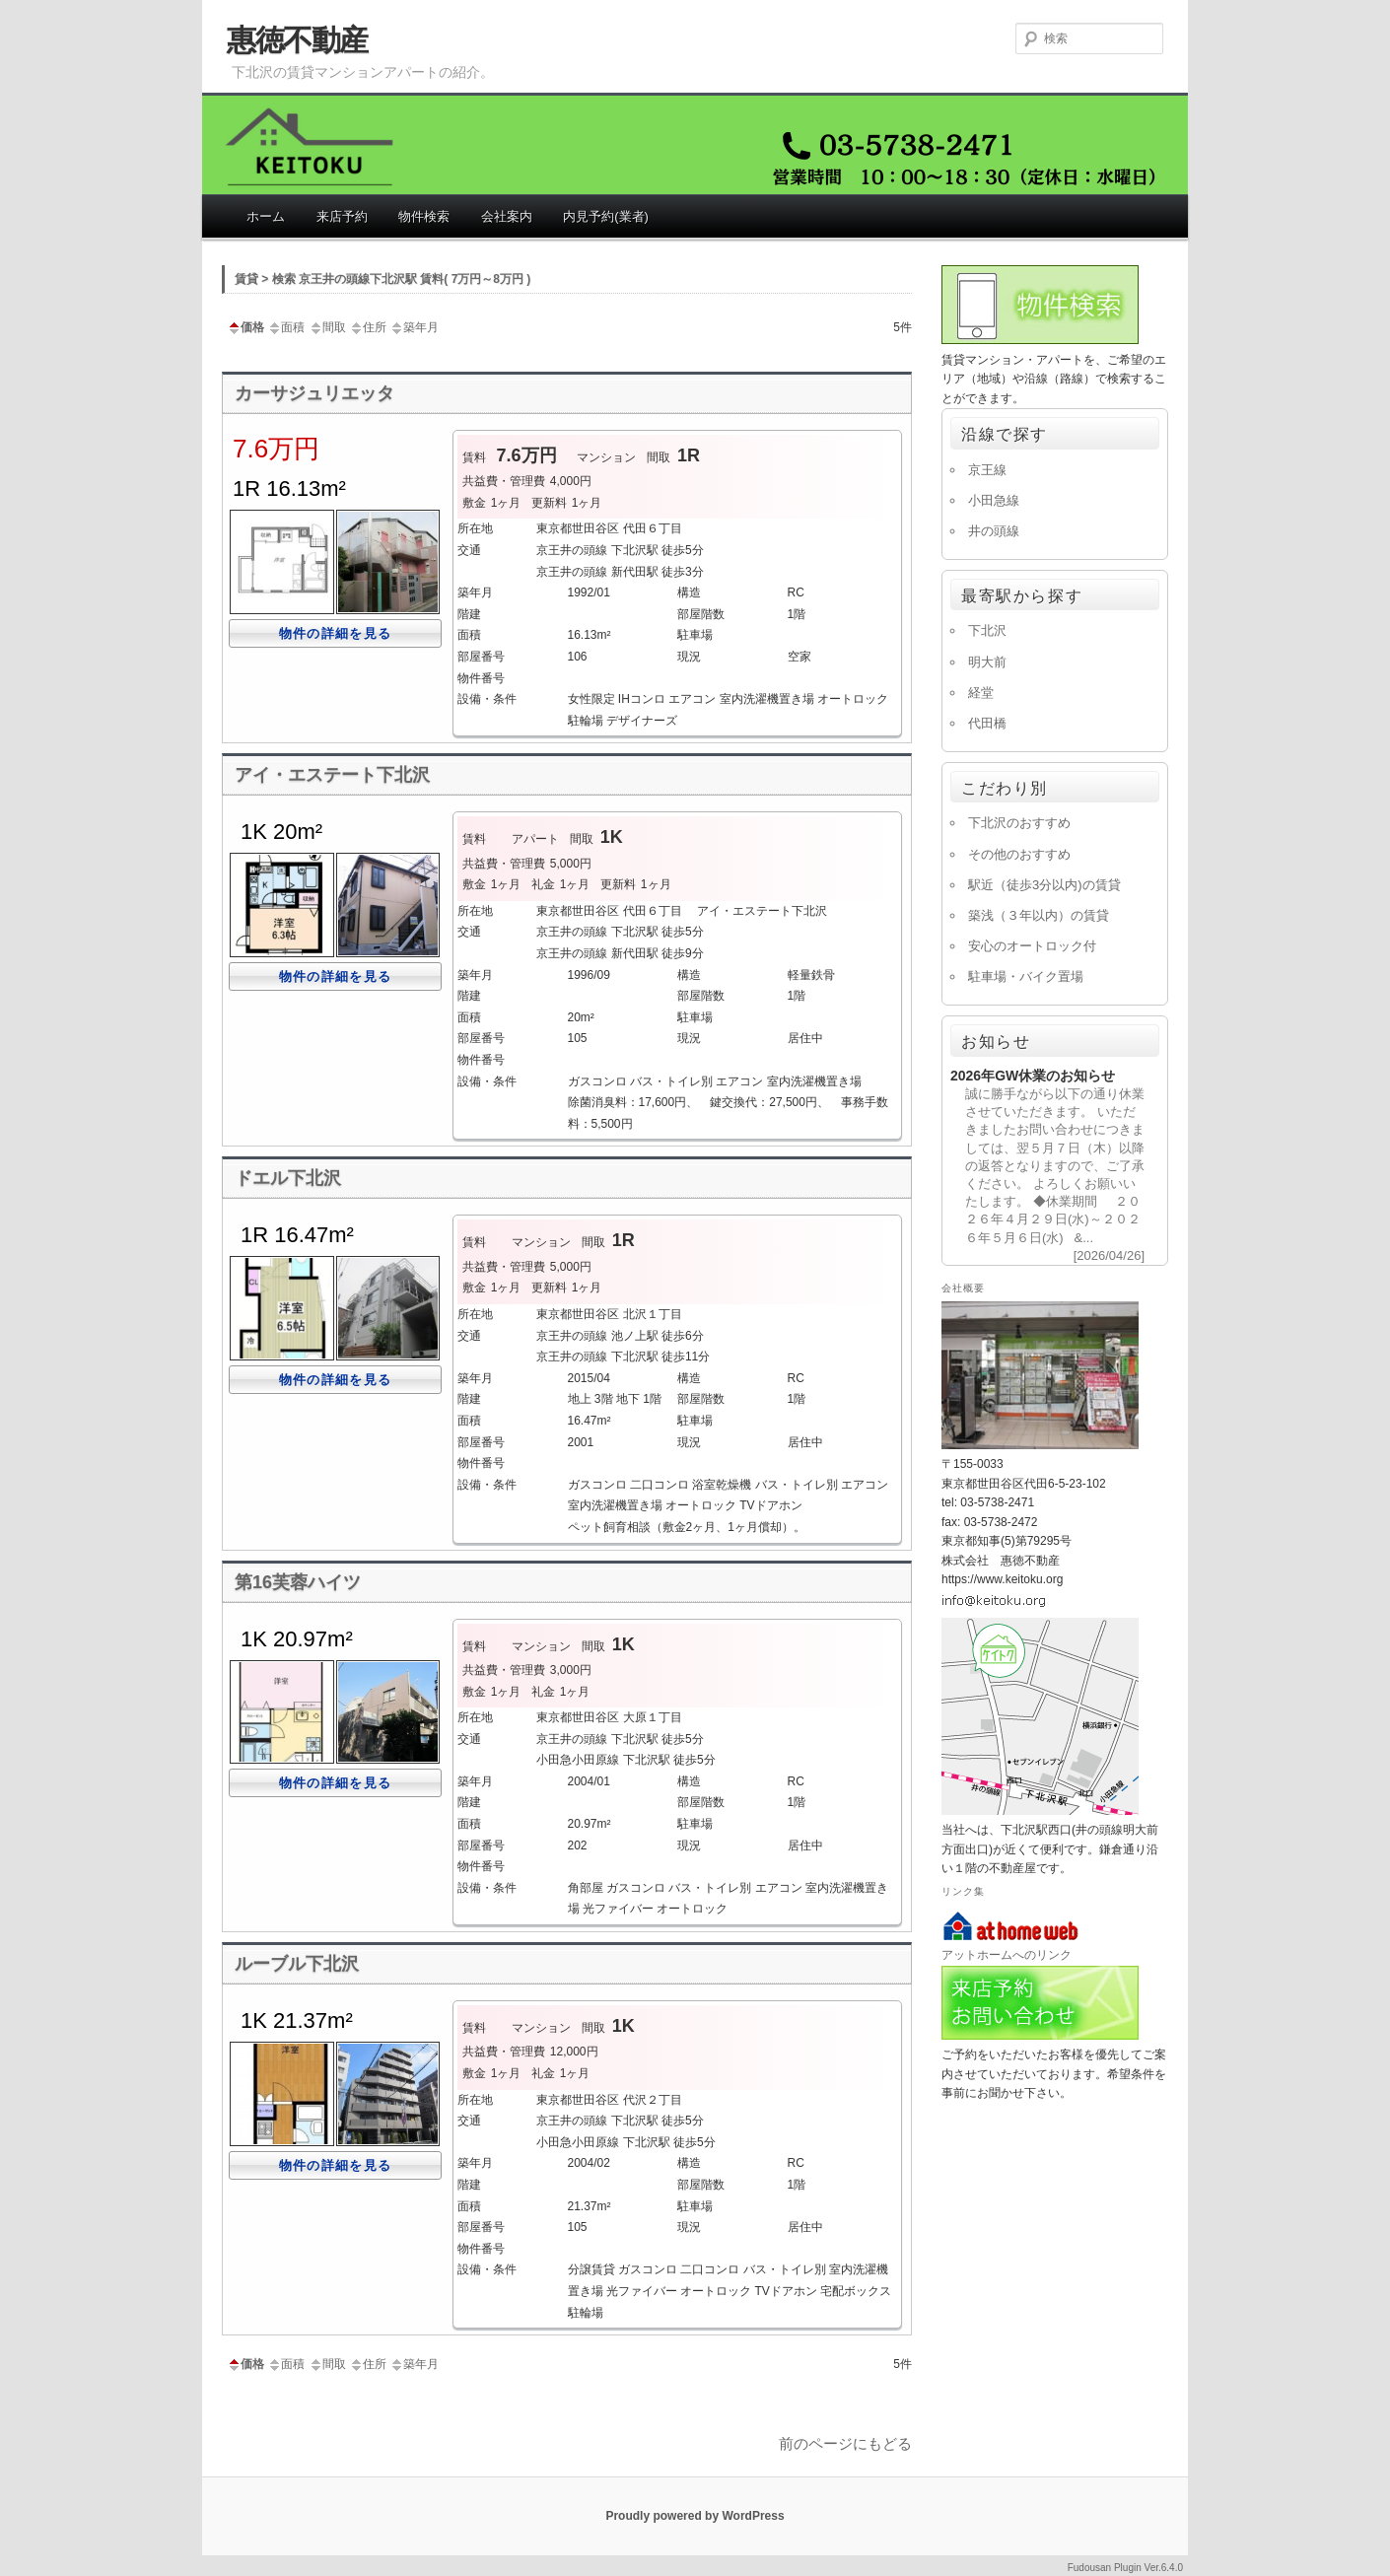 This screenshot has height=2576, width=1390. I want to click on 間取, so click(327, 327).